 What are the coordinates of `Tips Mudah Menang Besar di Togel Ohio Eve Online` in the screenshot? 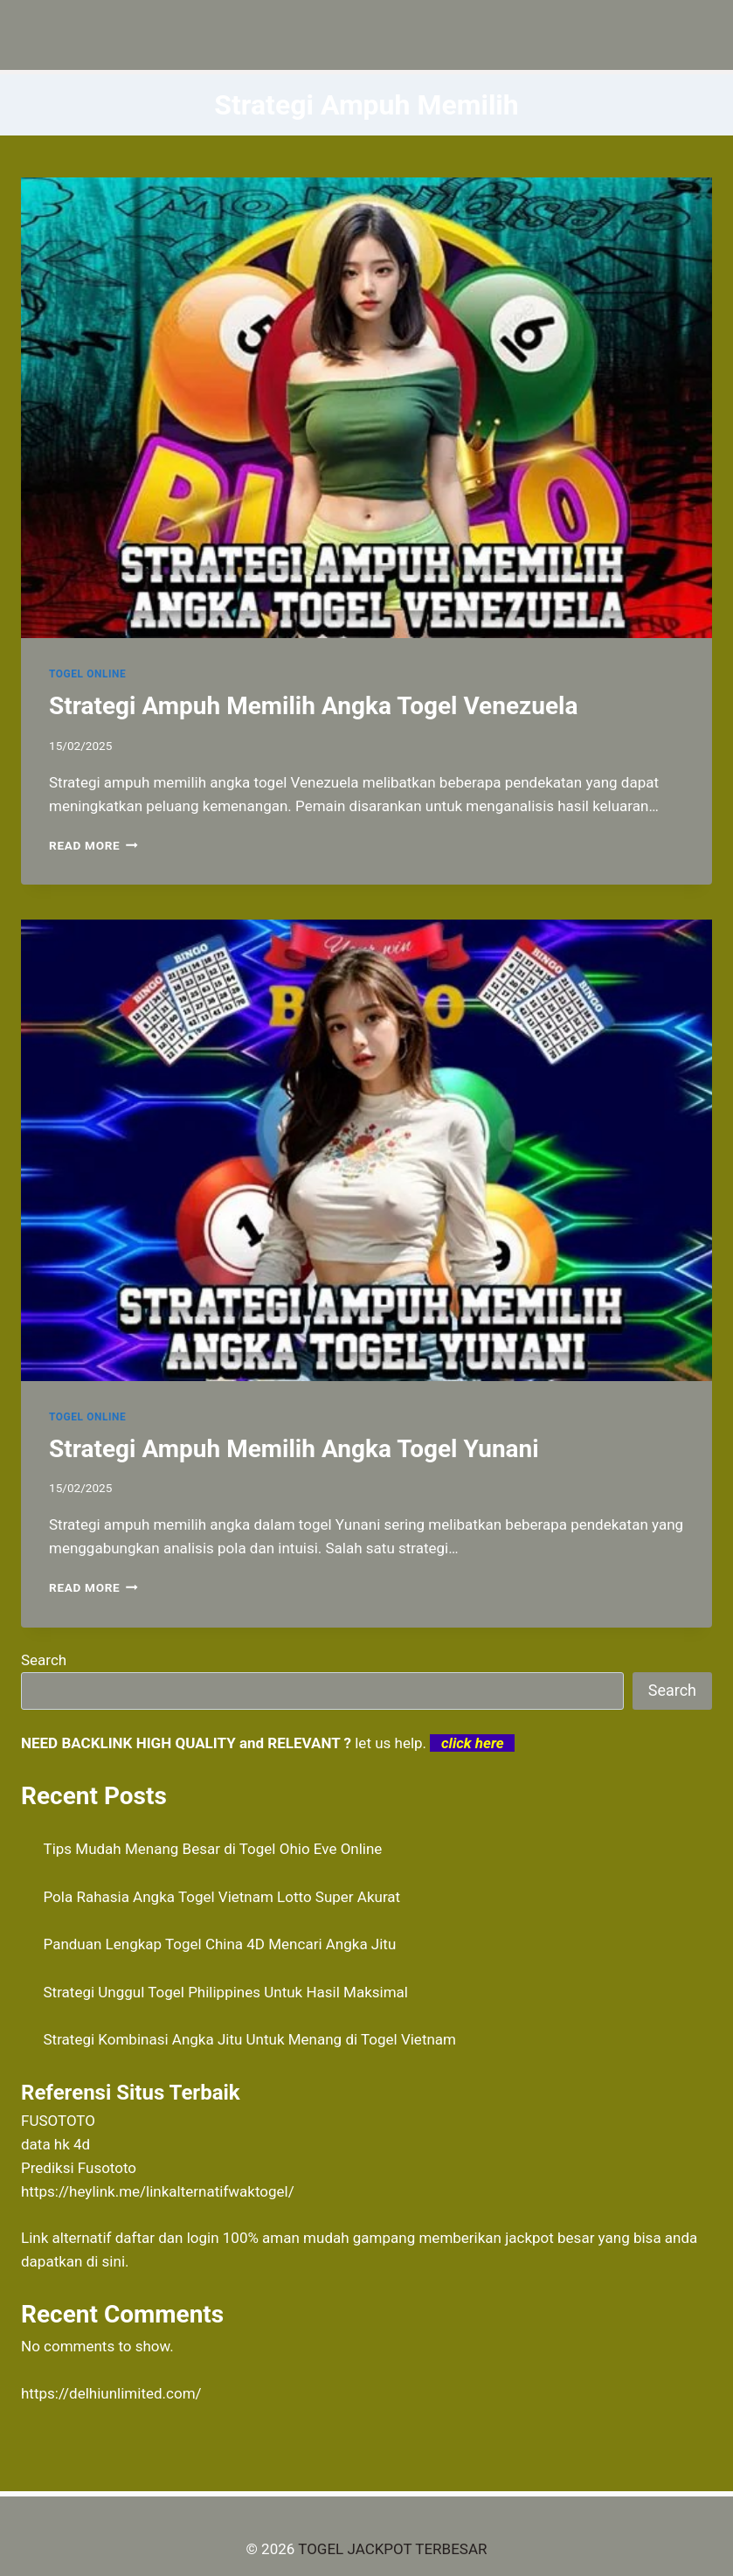 It's located at (213, 1848).